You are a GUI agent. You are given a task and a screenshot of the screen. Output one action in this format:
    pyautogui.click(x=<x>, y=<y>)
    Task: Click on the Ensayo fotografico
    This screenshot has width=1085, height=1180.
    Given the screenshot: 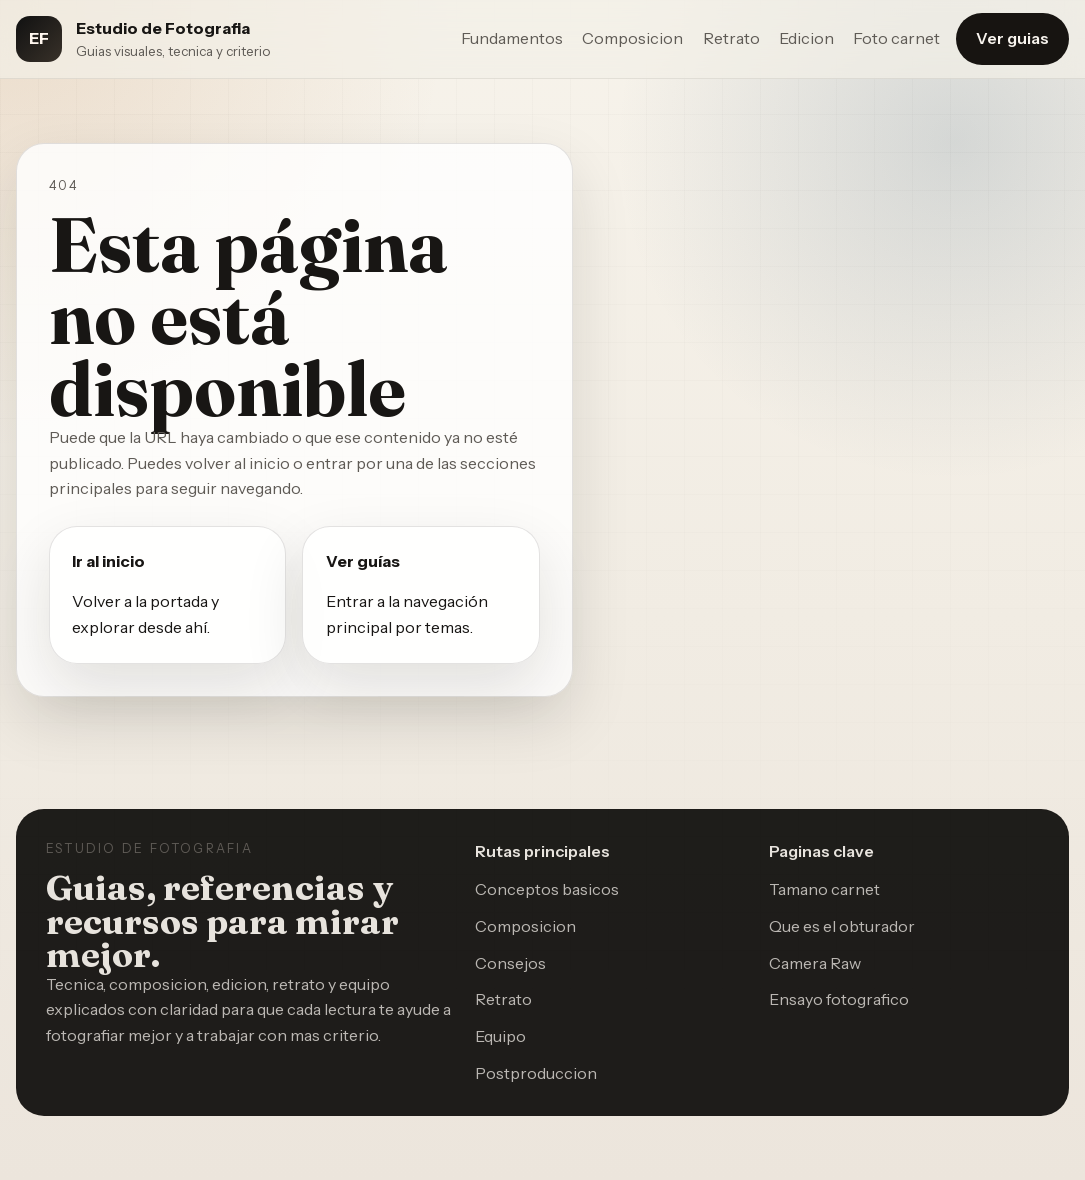 What is the action you would take?
    pyautogui.click(x=839, y=999)
    